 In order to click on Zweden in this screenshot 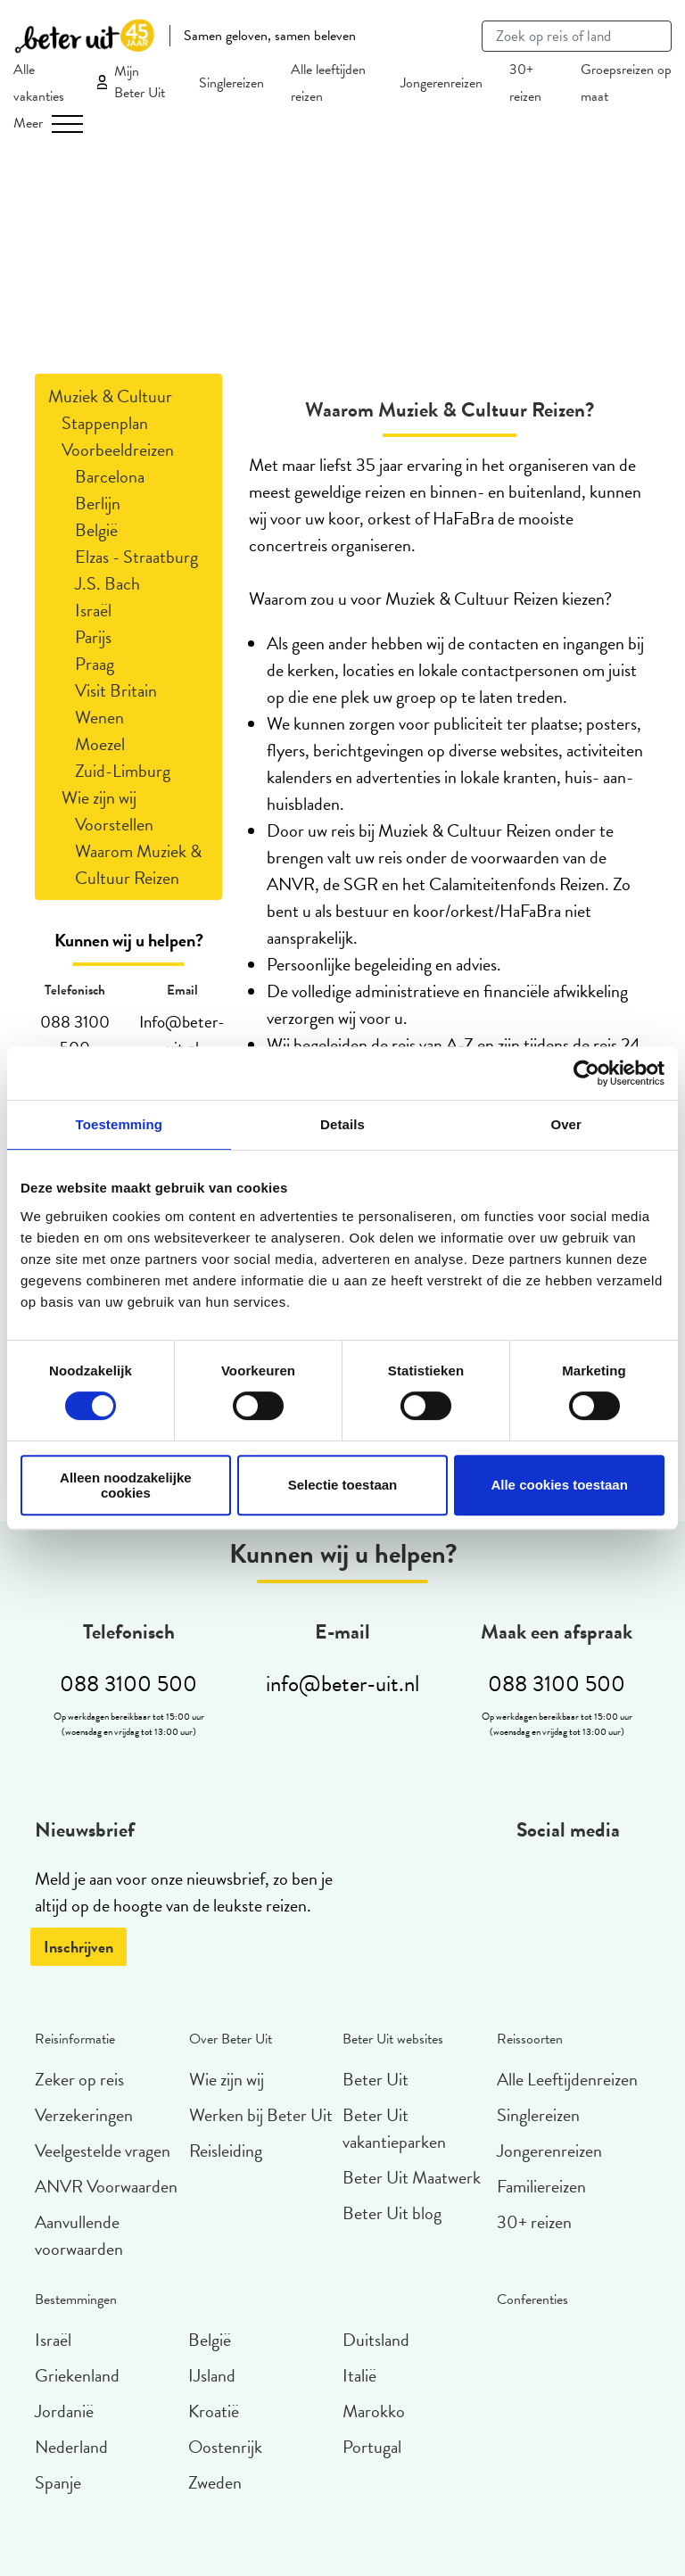, I will do `click(215, 2482)`.